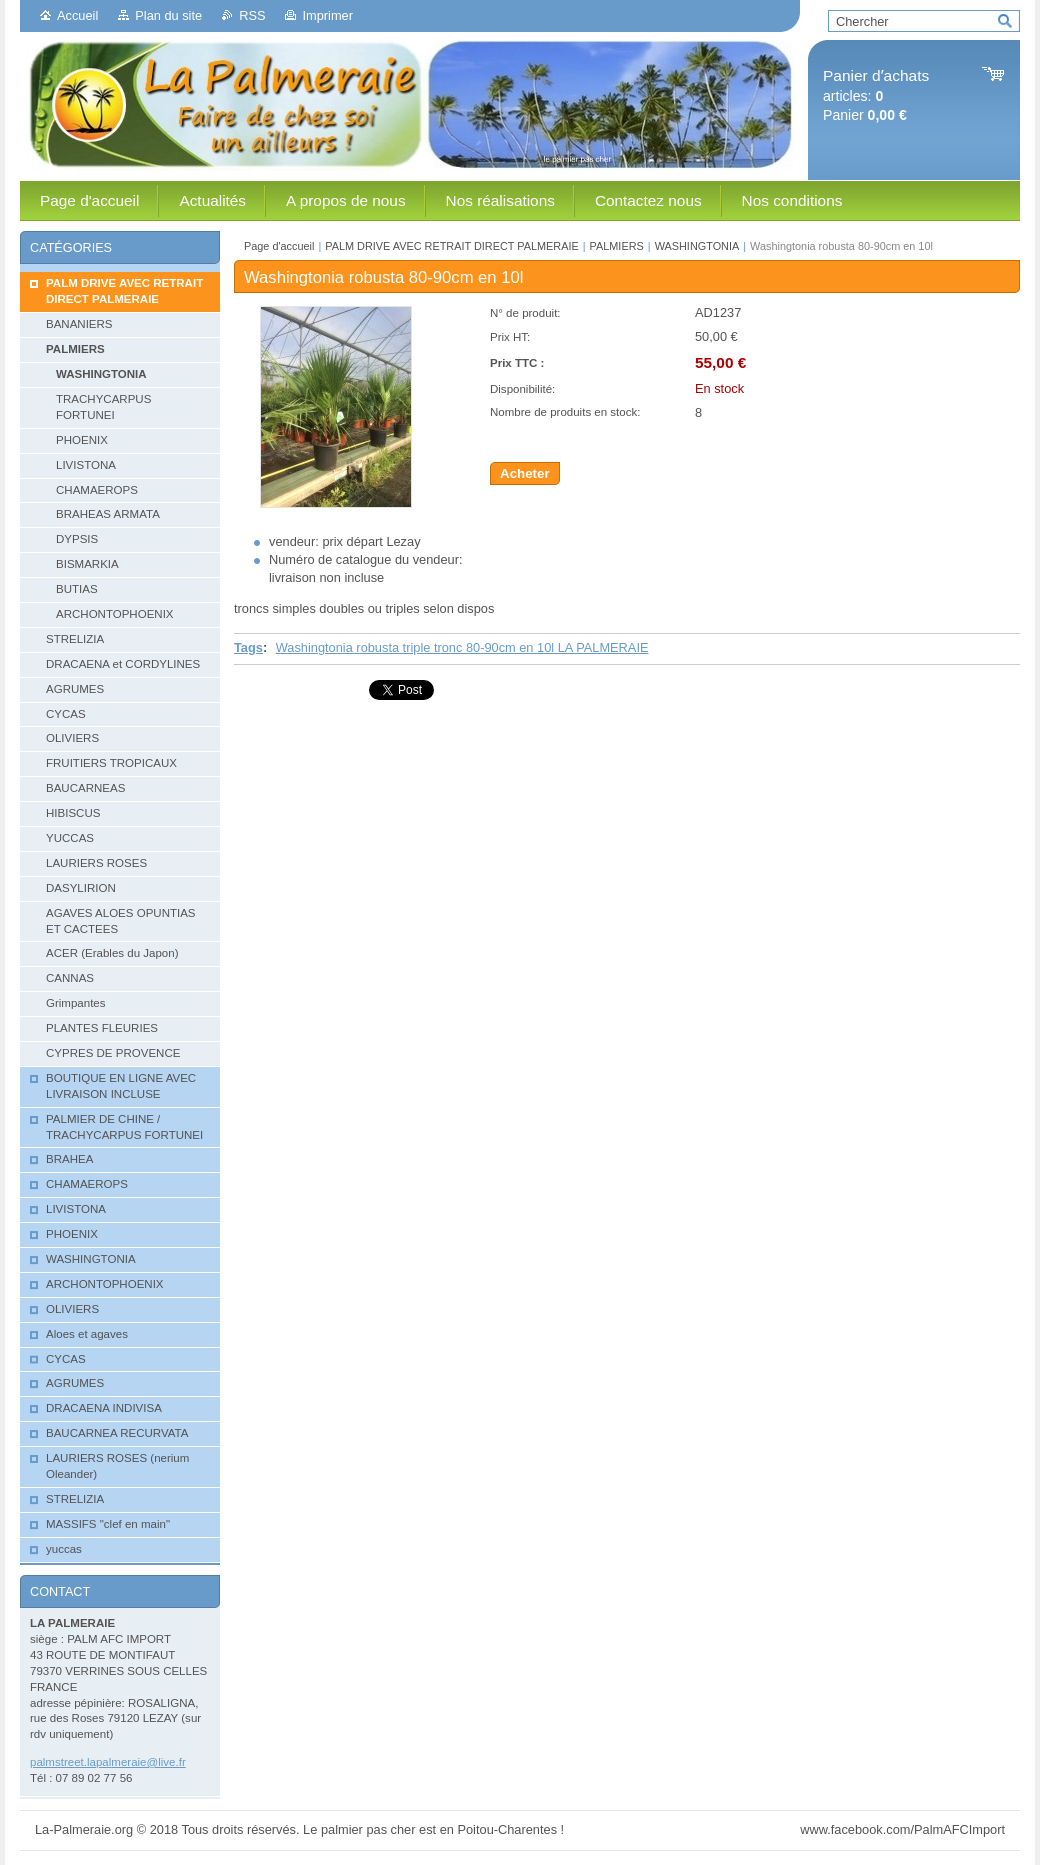 Image resolution: width=1040 pixels, height=1865 pixels. What do you see at coordinates (168, 15) in the screenshot?
I see `Plan du site` at bounding box center [168, 15].